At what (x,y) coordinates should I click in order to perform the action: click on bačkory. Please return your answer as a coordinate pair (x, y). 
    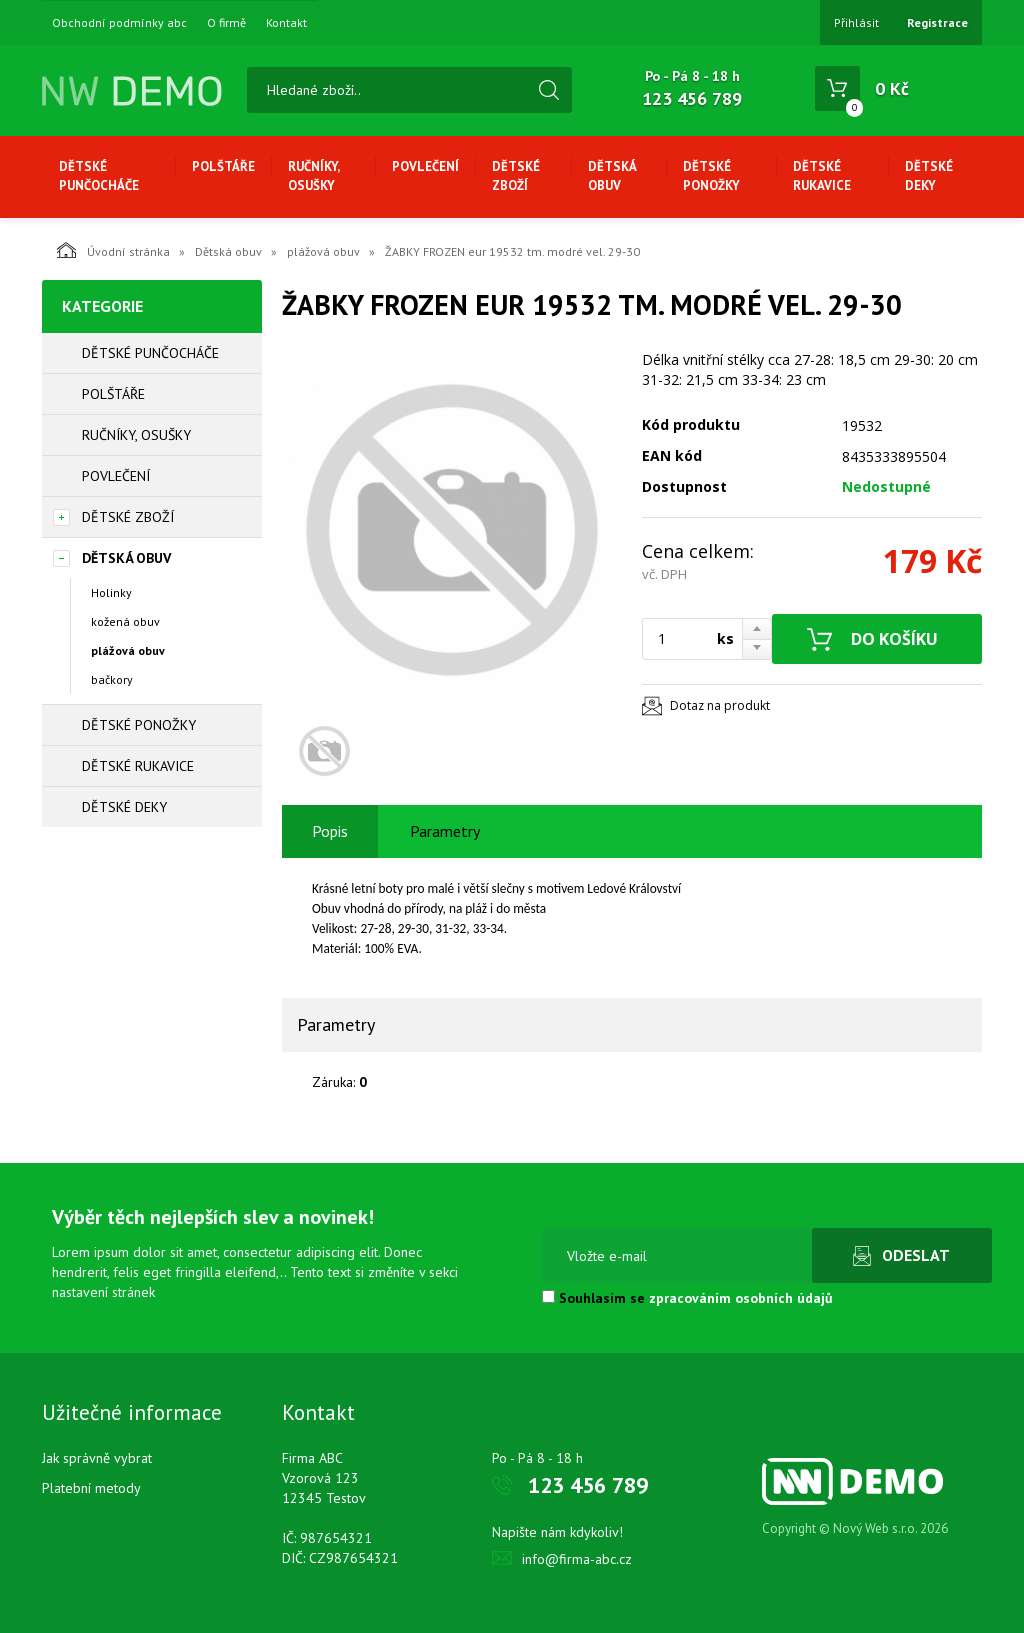
    Looking at the image, I should click on (112, 679).